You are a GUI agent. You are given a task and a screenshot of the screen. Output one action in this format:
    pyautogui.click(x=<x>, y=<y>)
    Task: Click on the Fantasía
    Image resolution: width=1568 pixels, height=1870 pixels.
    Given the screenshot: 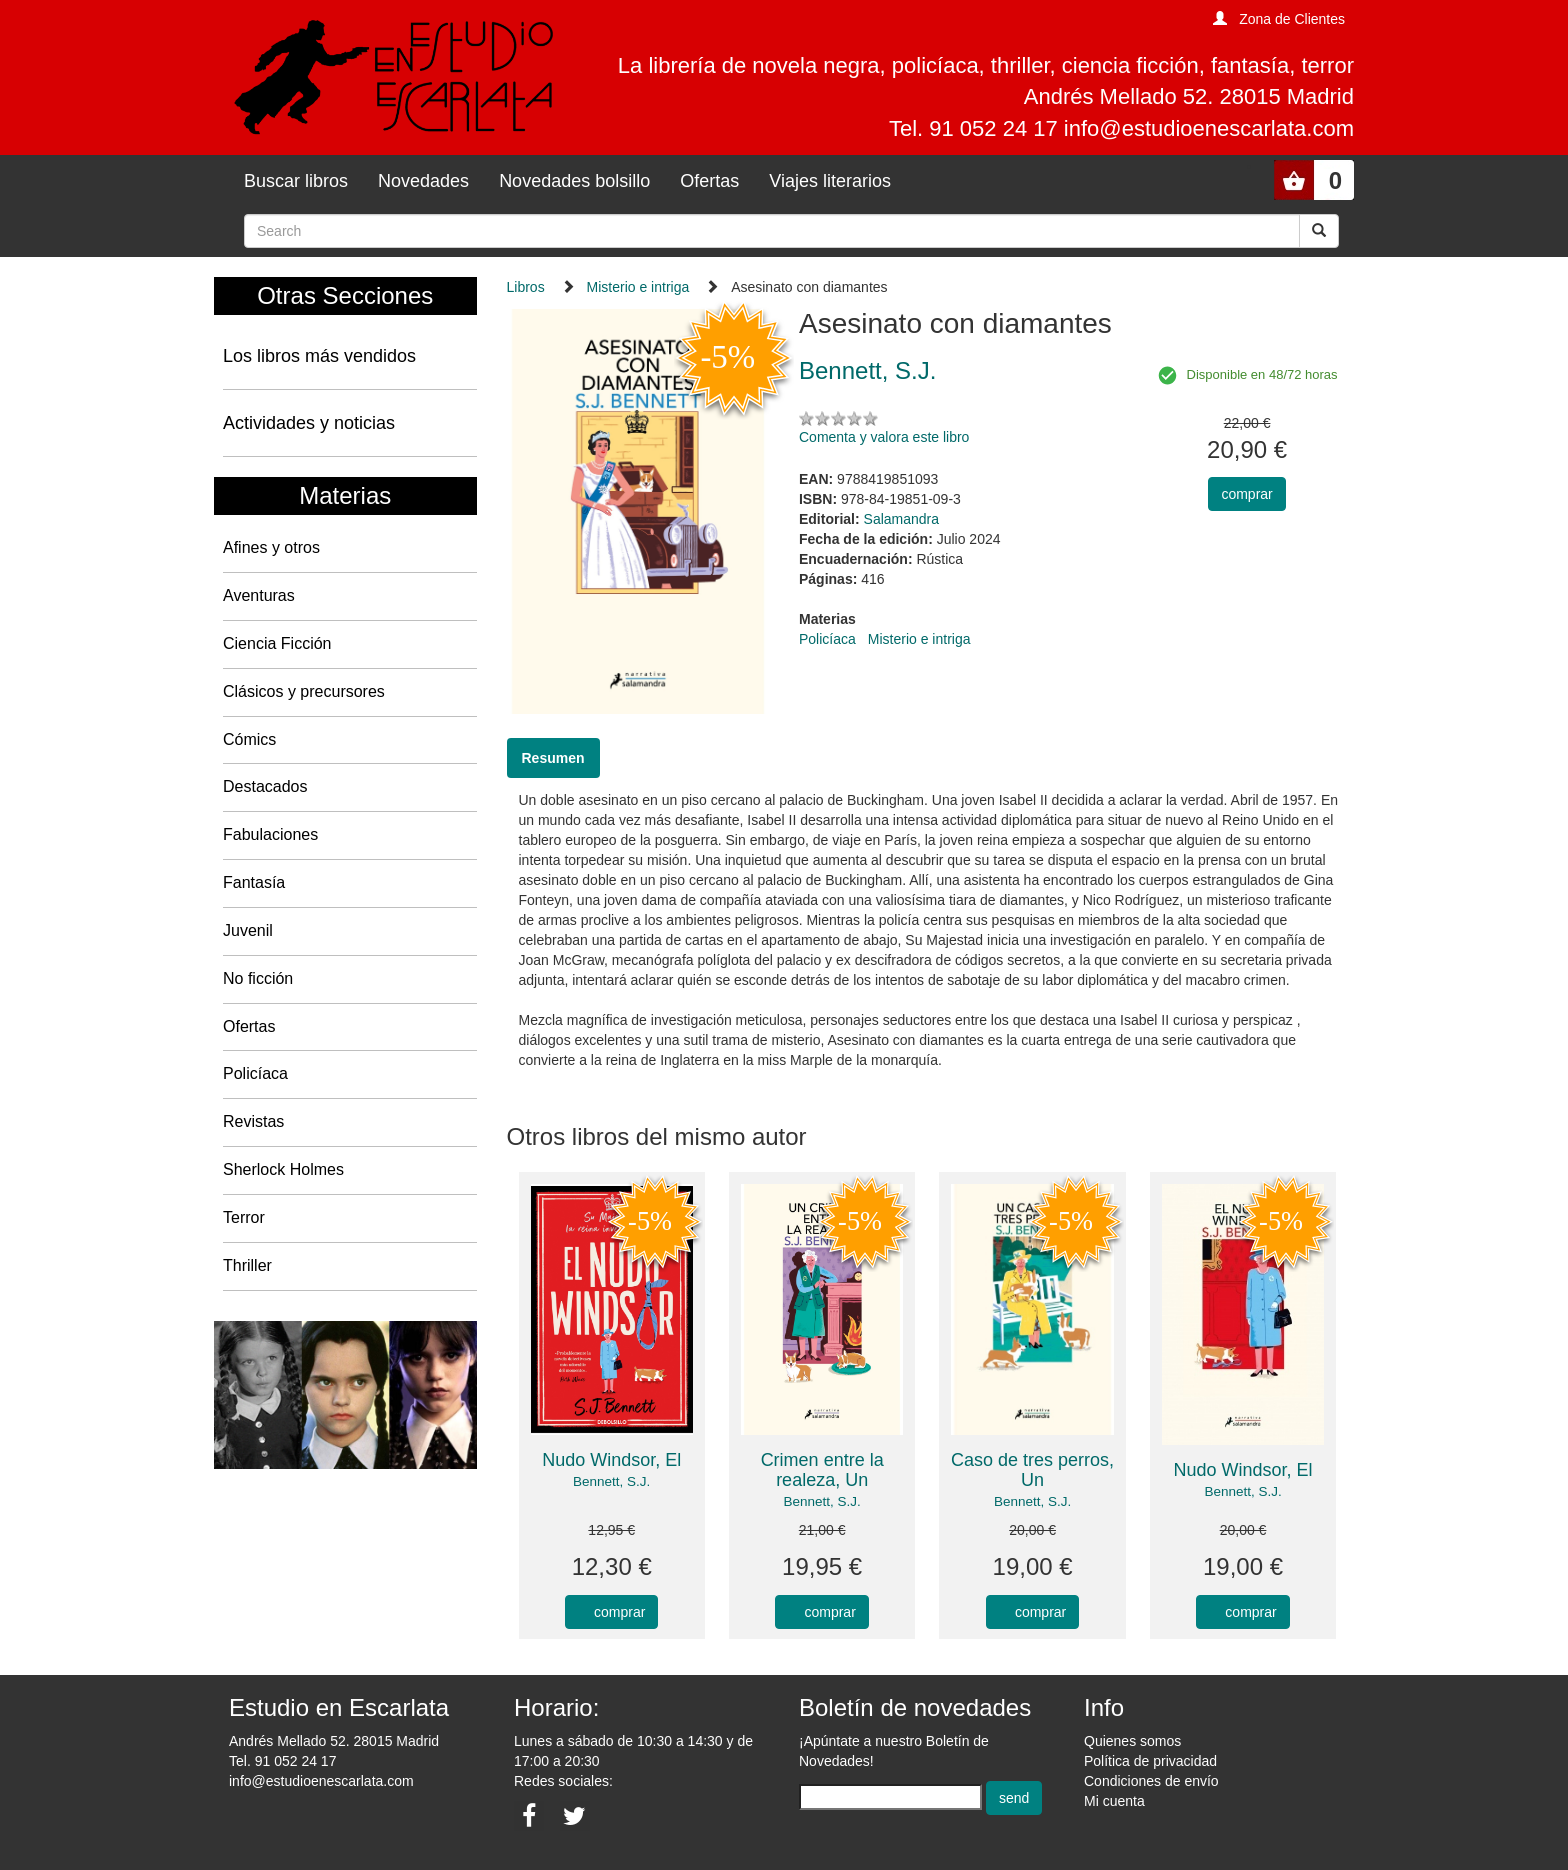 What is the action you would take?
    pyautogui.click(x=254, y=882)
    